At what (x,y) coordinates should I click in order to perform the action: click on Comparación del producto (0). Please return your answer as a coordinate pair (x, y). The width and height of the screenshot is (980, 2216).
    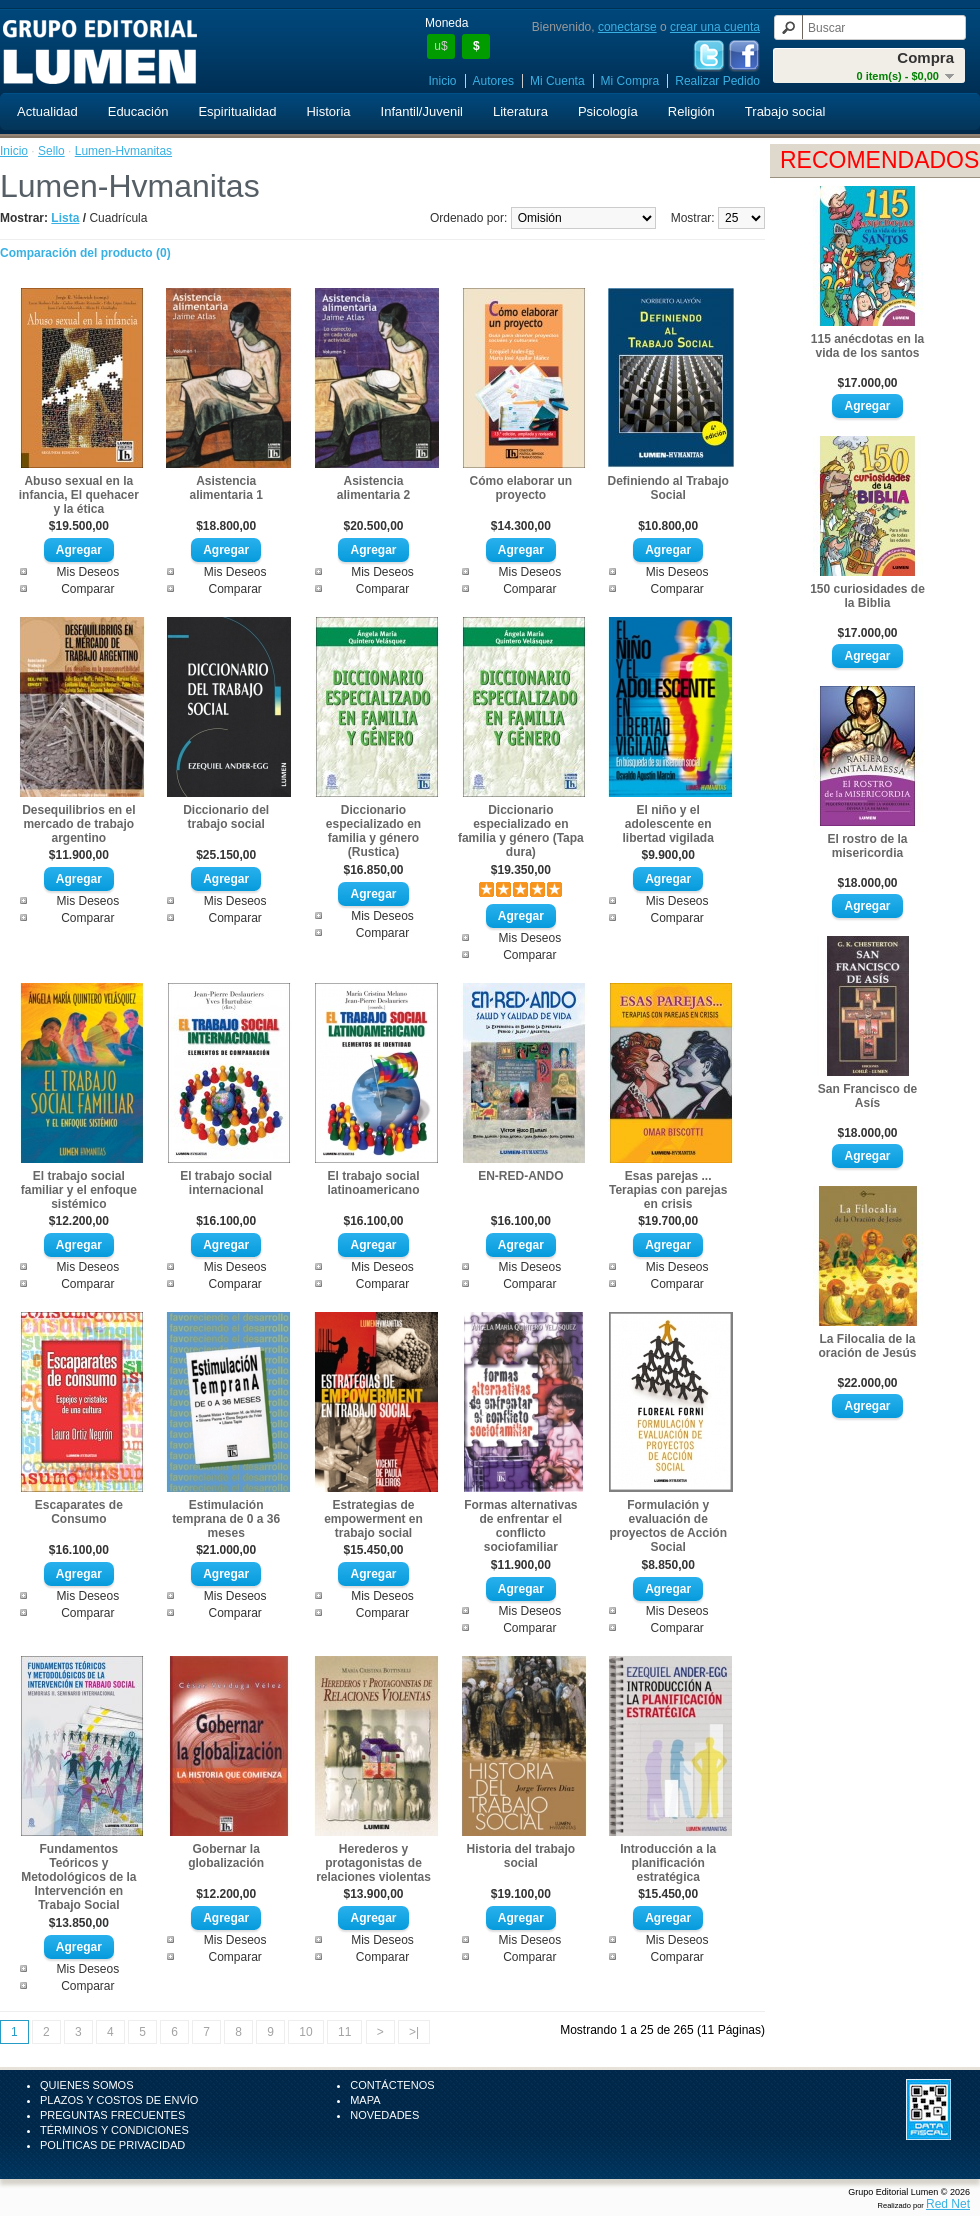
    Looking at the image, I should click on (85, 253).